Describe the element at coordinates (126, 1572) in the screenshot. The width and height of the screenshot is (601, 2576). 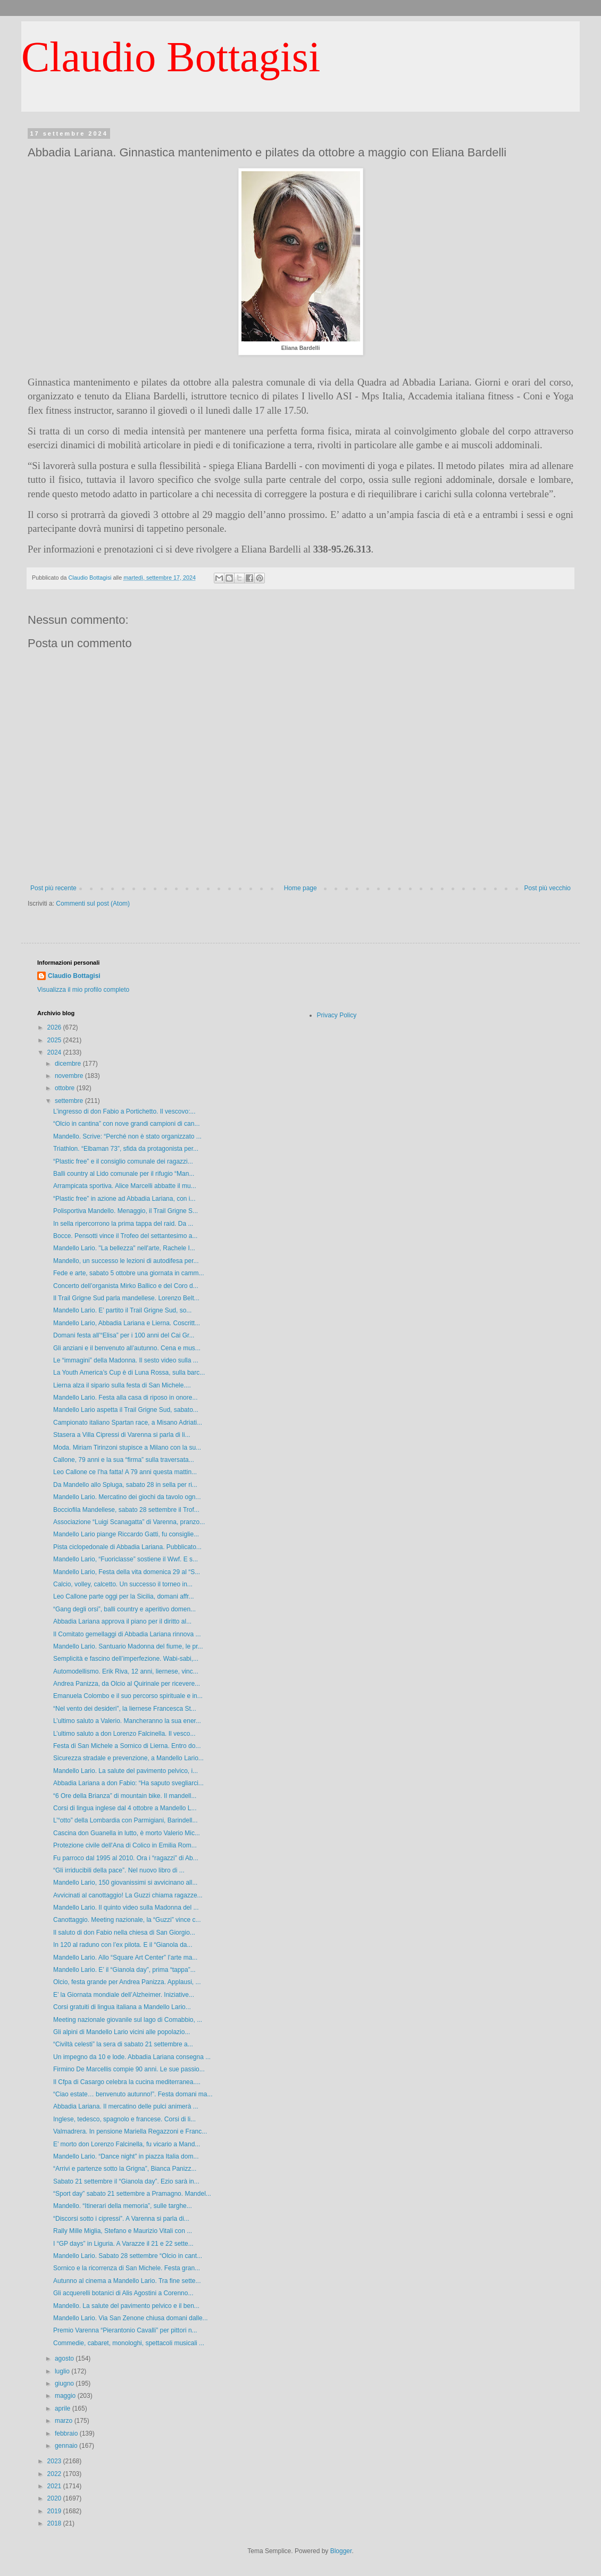
I see `Mandello Lario, Festa della vita domenica 29 al “S...` at that location.